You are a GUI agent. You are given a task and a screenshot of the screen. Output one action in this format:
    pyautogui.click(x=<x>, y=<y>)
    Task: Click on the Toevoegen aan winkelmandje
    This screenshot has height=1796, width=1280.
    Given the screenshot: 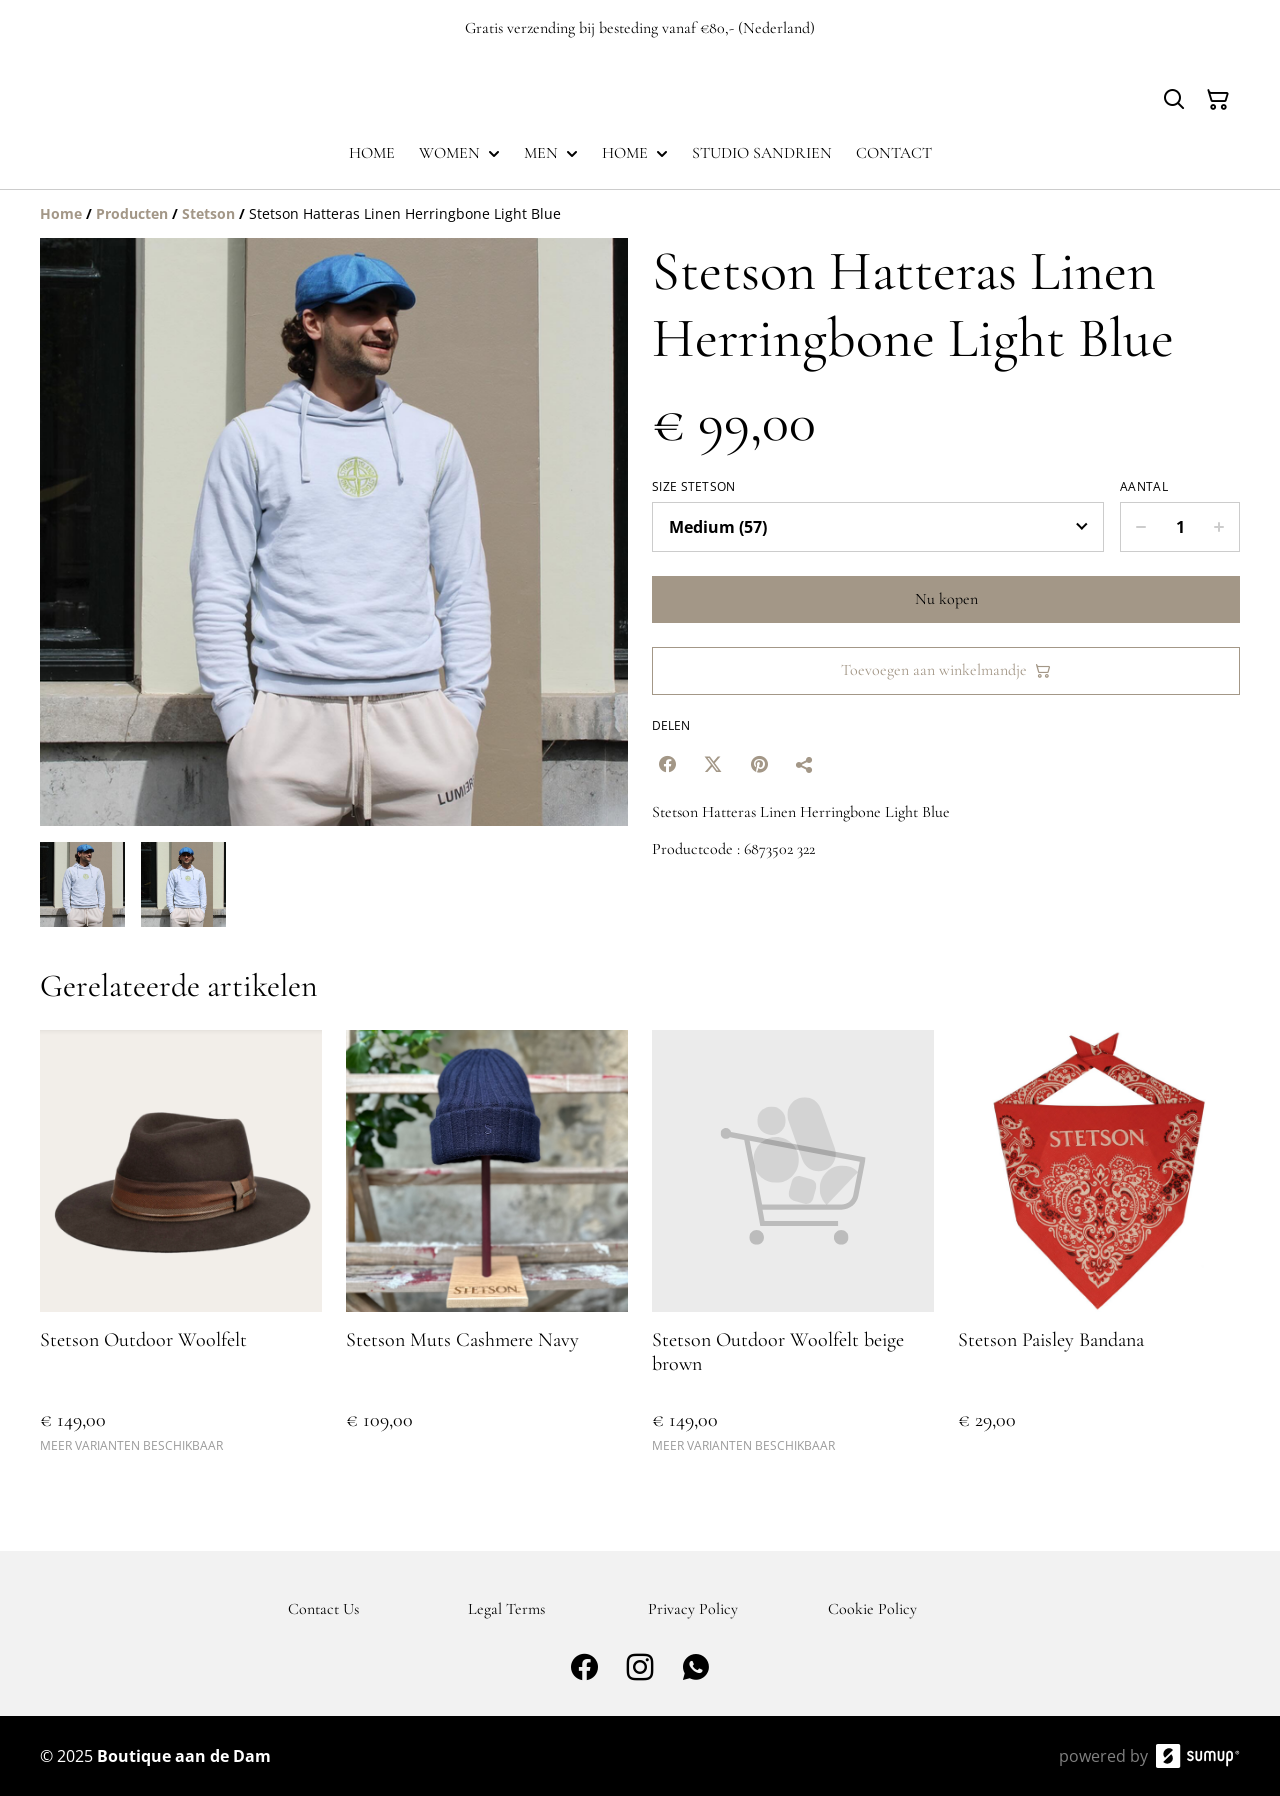 What is the action you would take?
    pyautogui.click(x=946, y=670)
    